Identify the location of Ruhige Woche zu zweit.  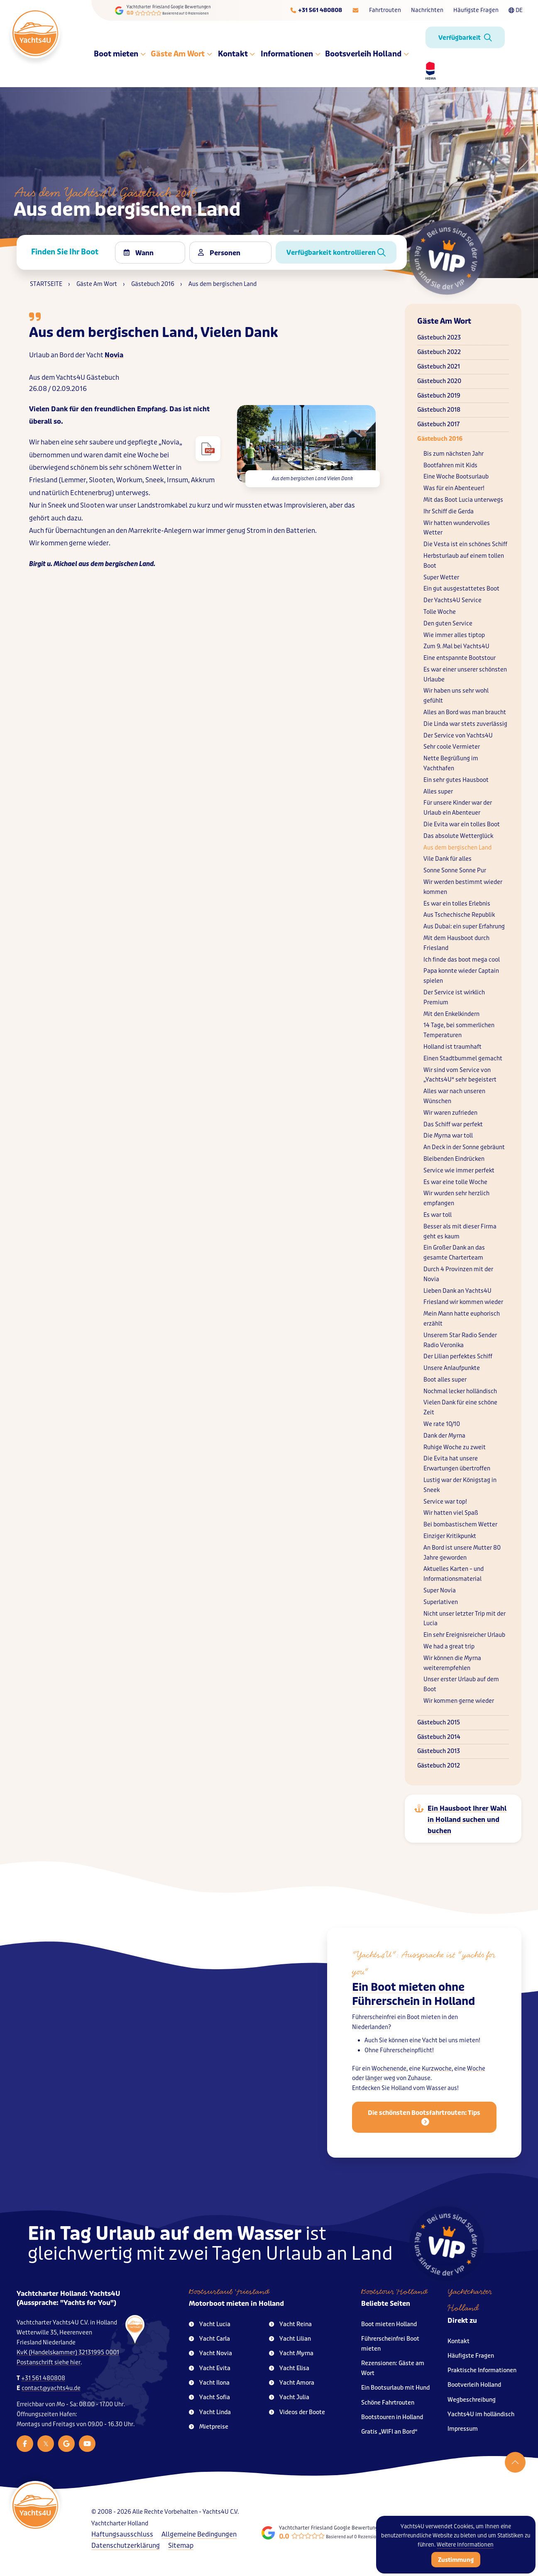
(454, 1447).